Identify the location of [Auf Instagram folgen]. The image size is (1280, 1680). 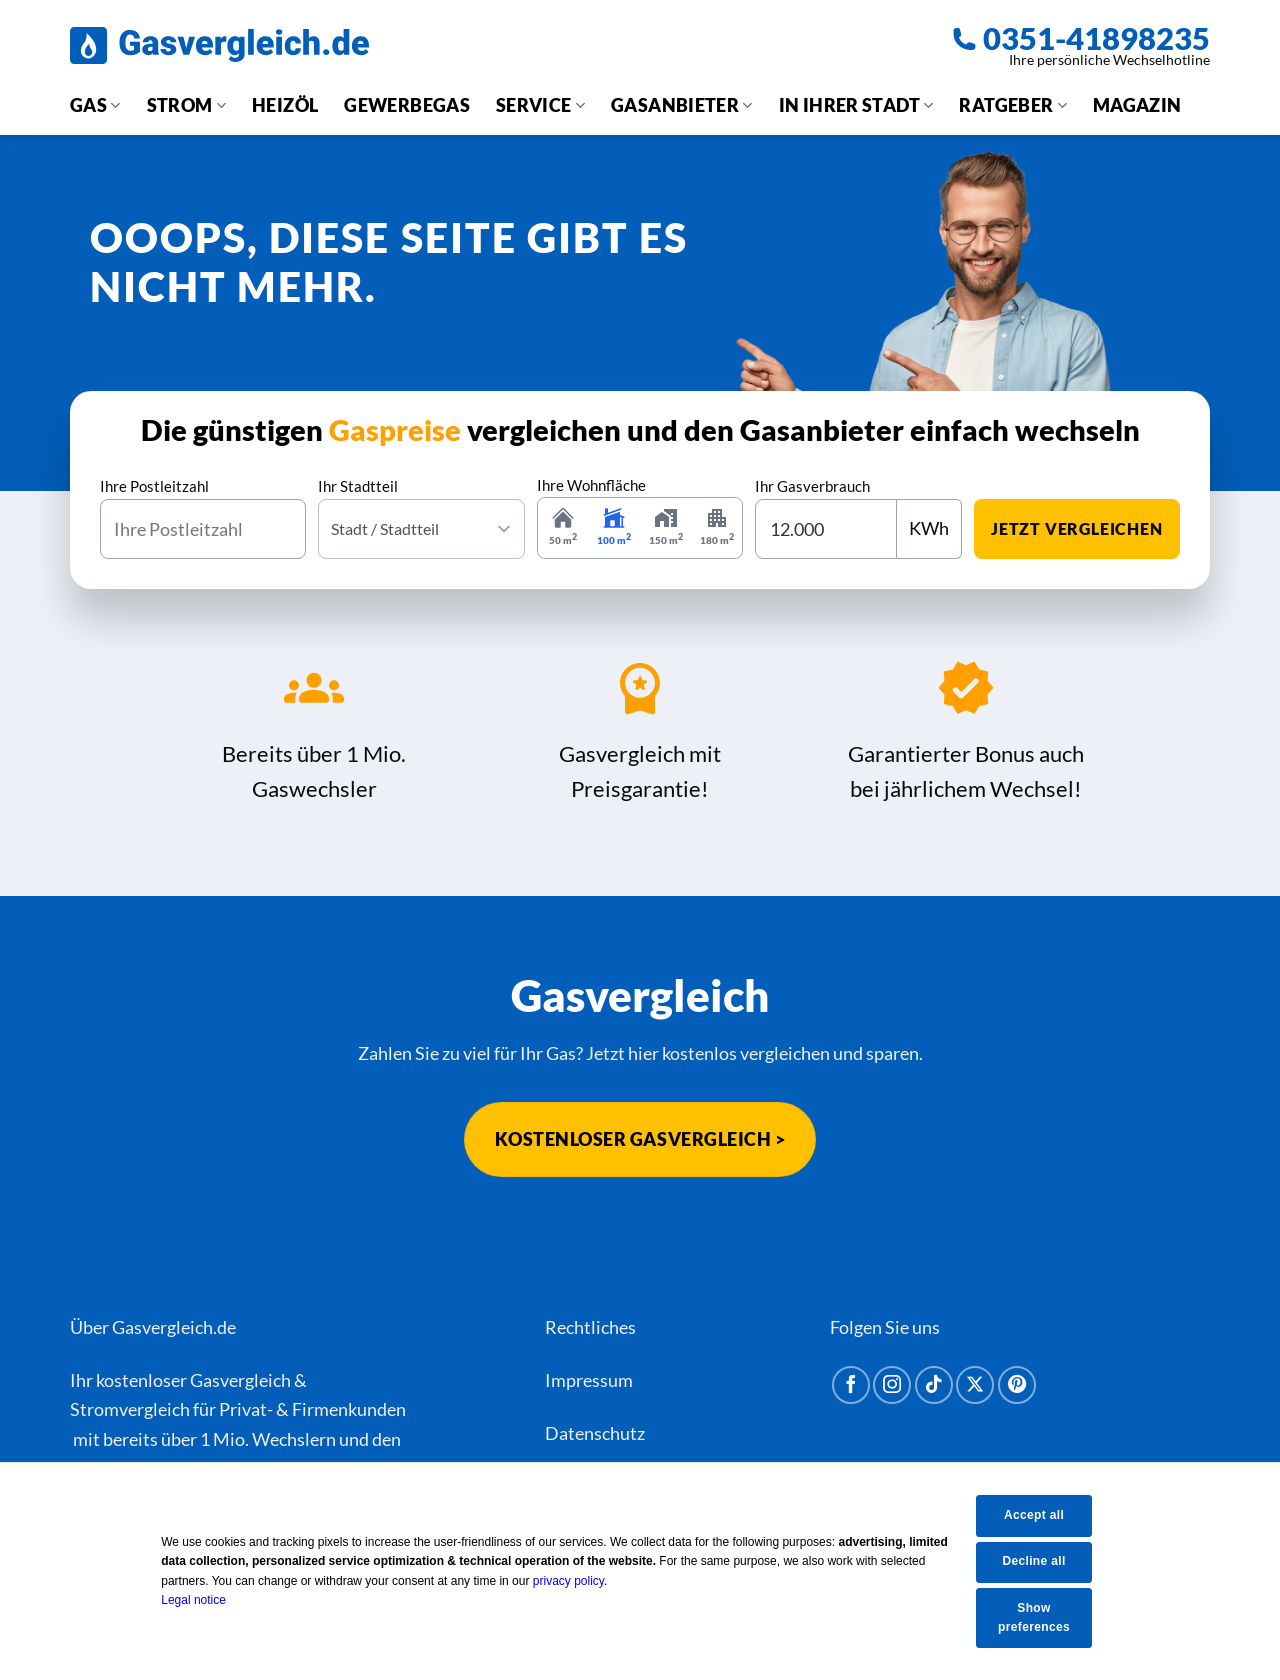
(892, 1385).